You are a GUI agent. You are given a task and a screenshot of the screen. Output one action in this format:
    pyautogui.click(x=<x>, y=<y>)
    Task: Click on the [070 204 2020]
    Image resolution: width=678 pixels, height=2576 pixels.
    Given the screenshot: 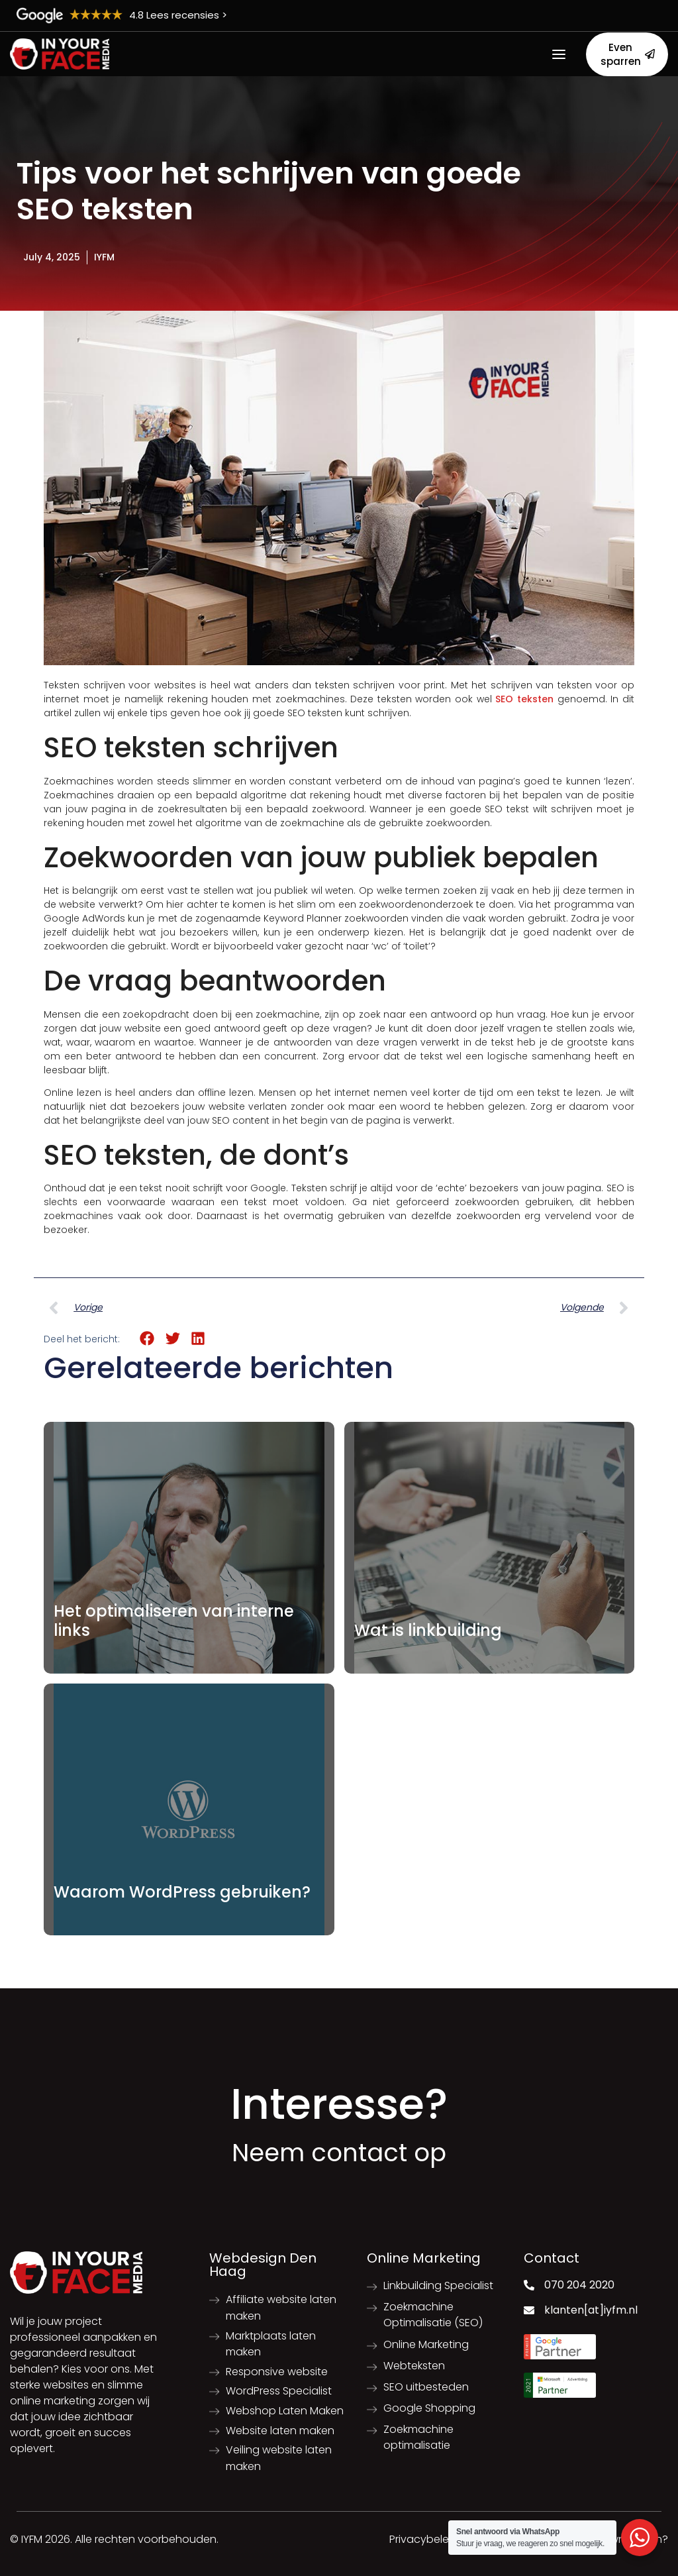 What is the action you would take?
    pyautogui.click(x=529, y=2285)
    